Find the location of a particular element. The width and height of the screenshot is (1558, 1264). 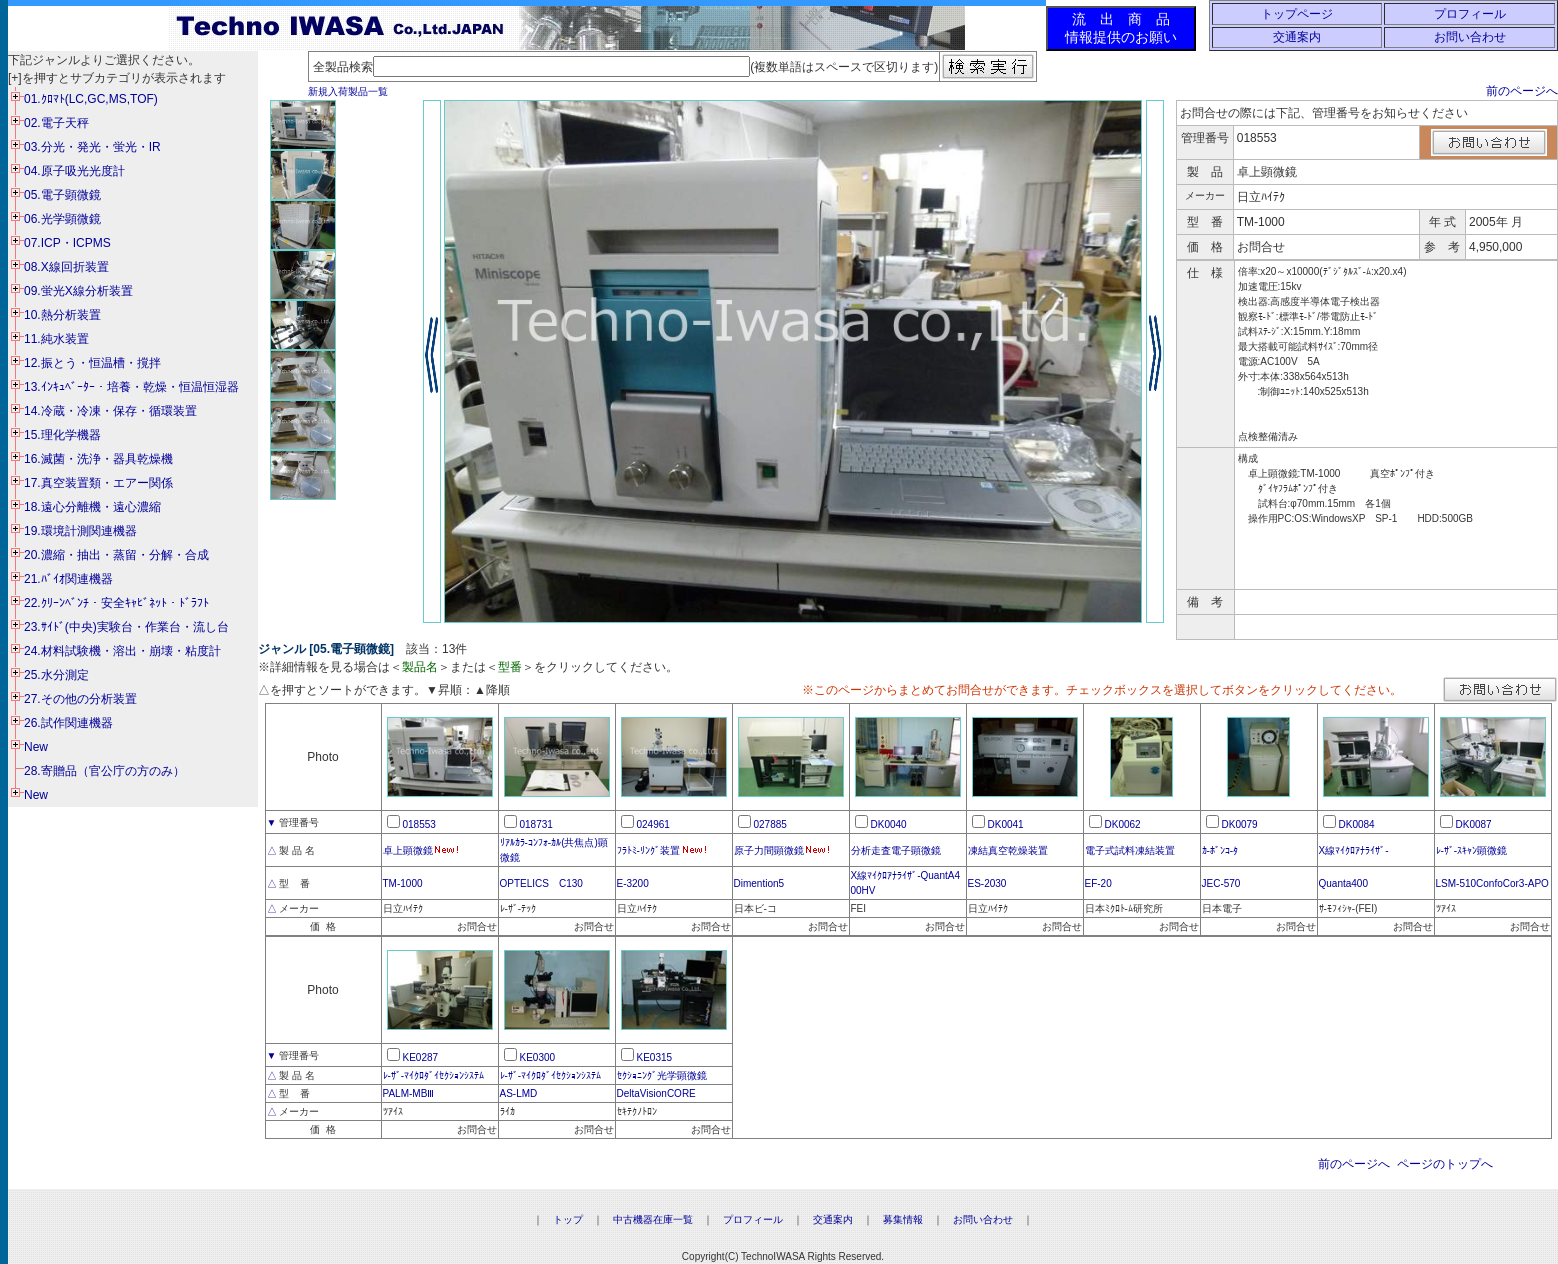

DK0040 is located at coordinates (889, 824).